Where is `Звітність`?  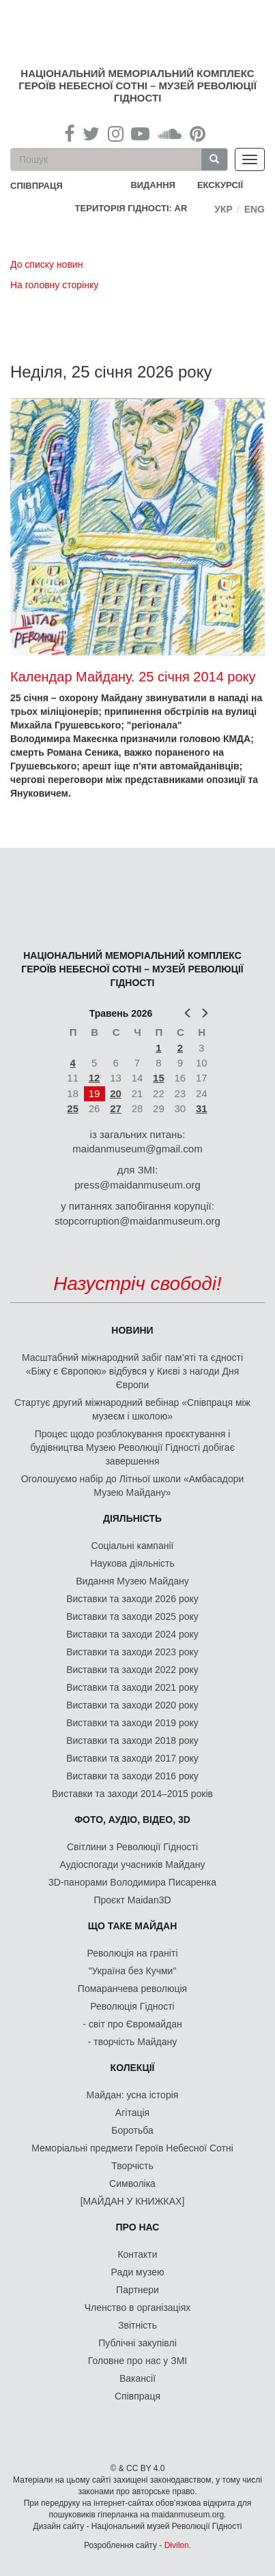 Звітність is located at coordinates (137, 2325).